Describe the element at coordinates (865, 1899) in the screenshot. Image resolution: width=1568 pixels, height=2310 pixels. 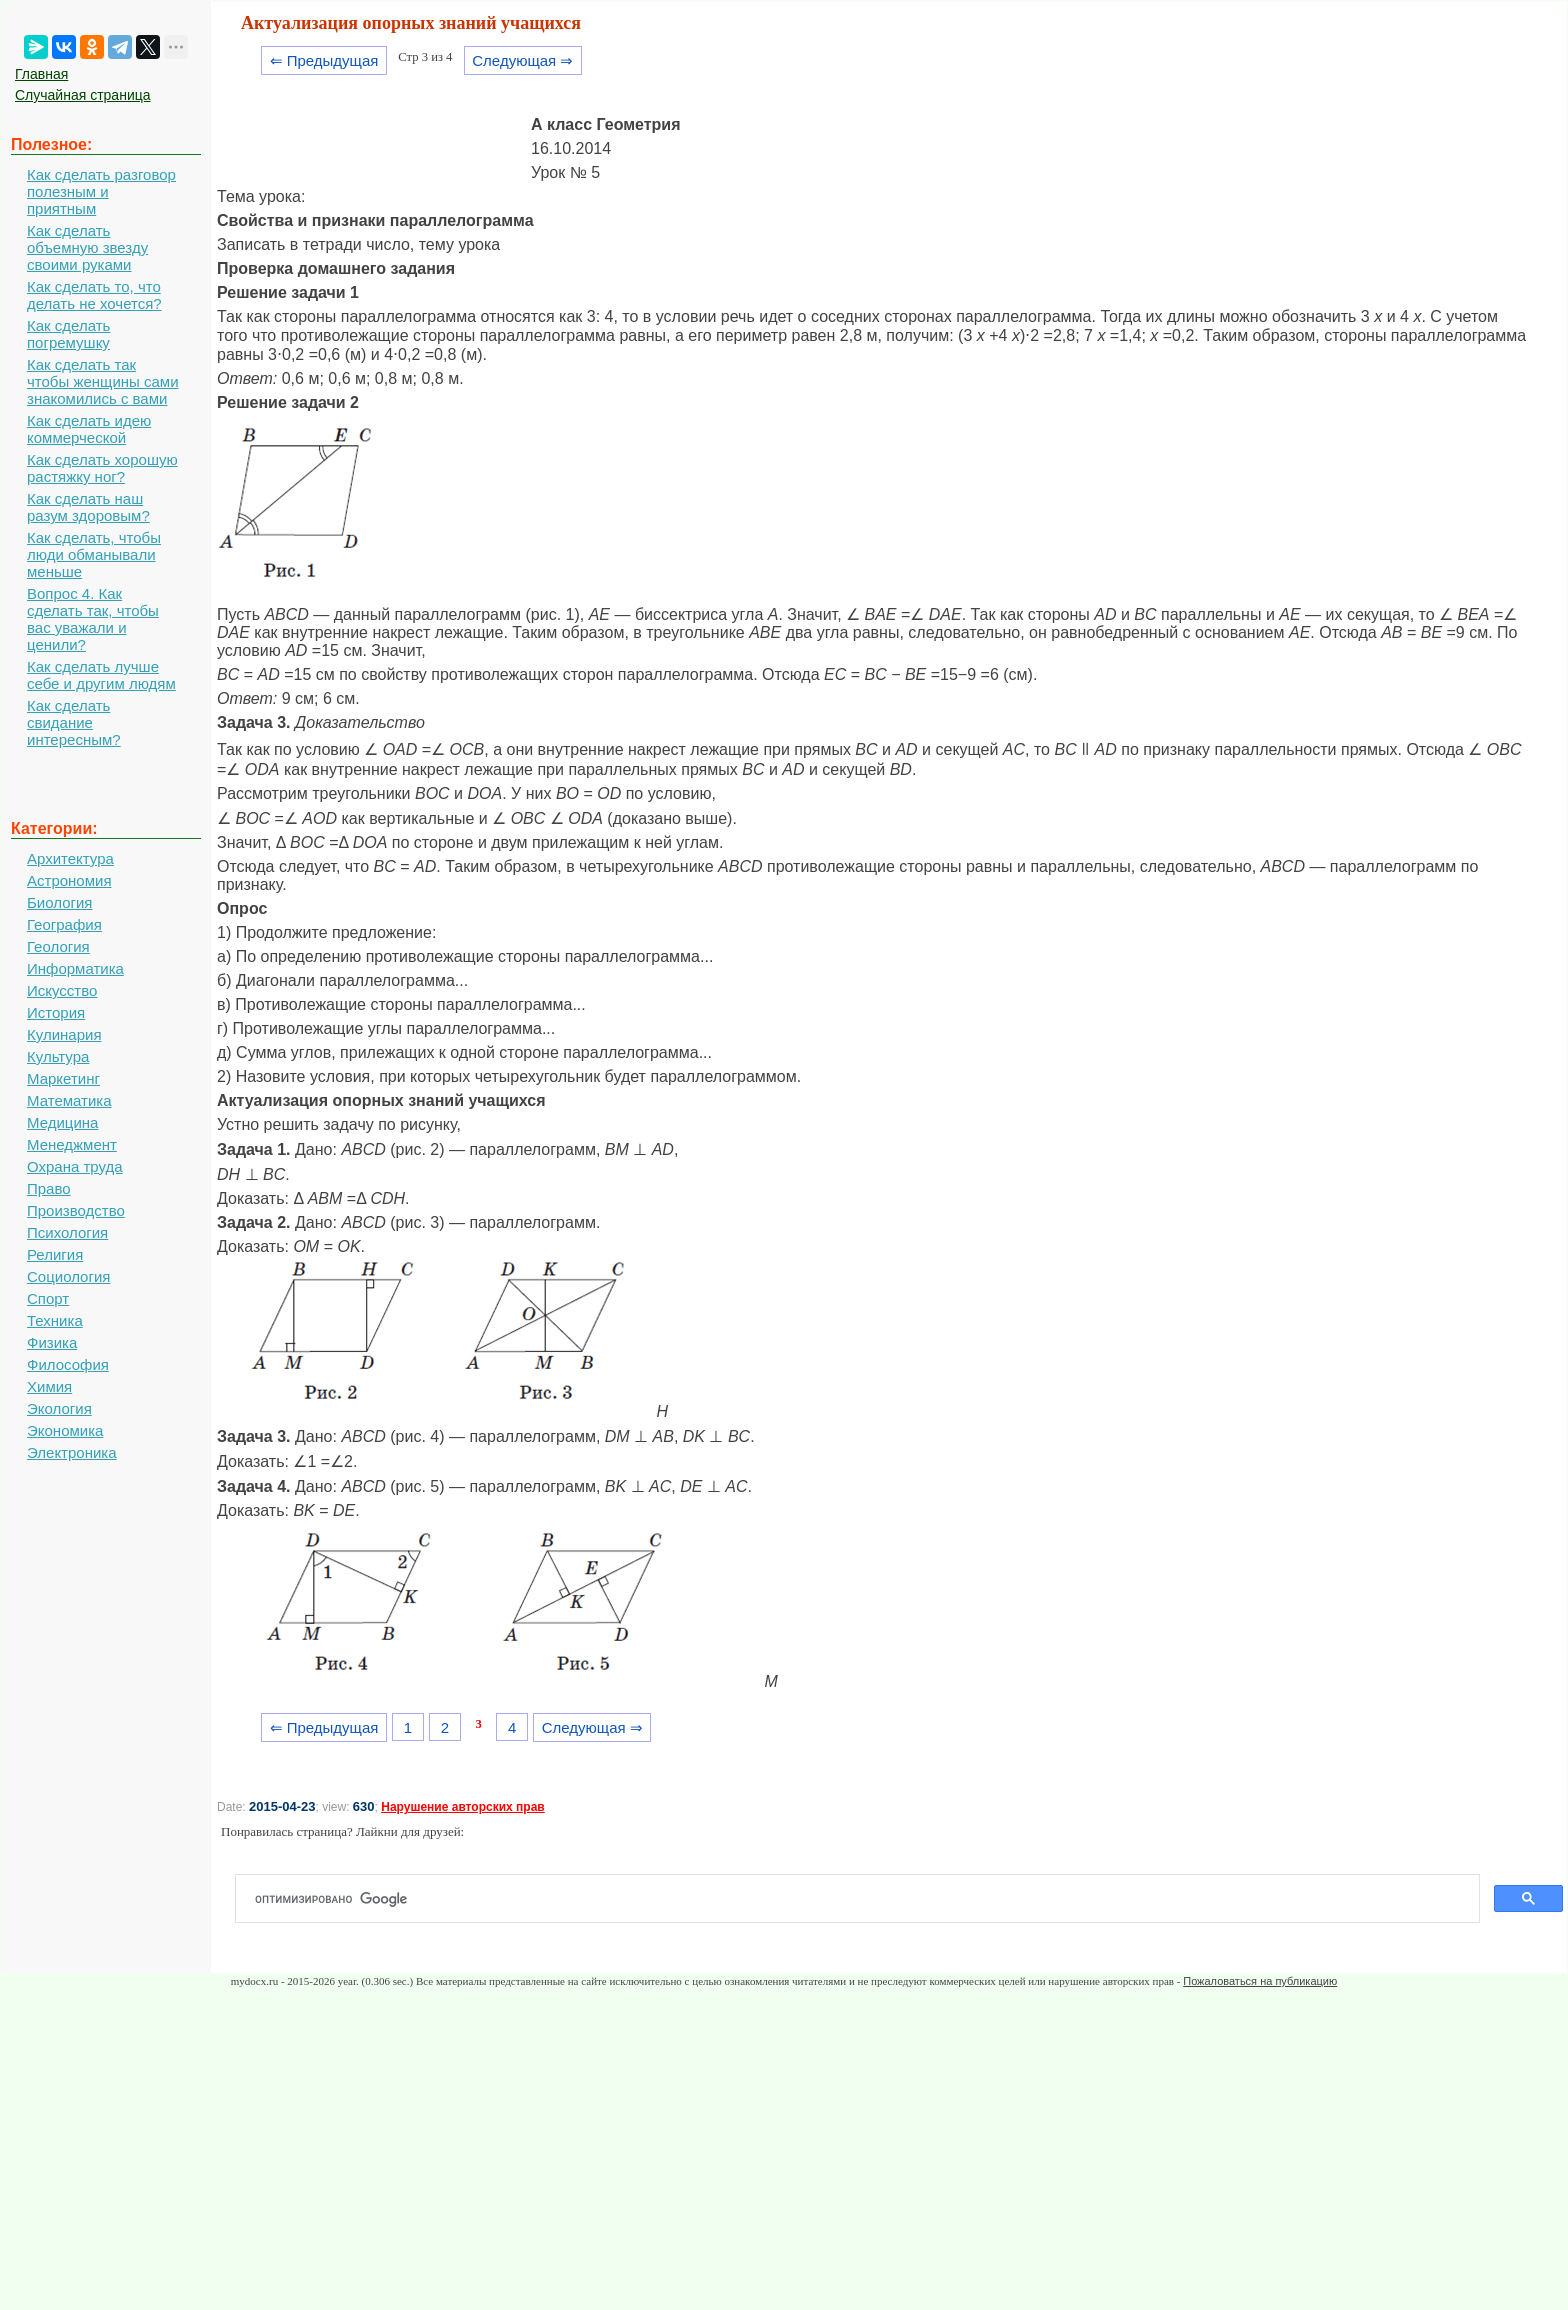
I see `[поиск]` at that location.